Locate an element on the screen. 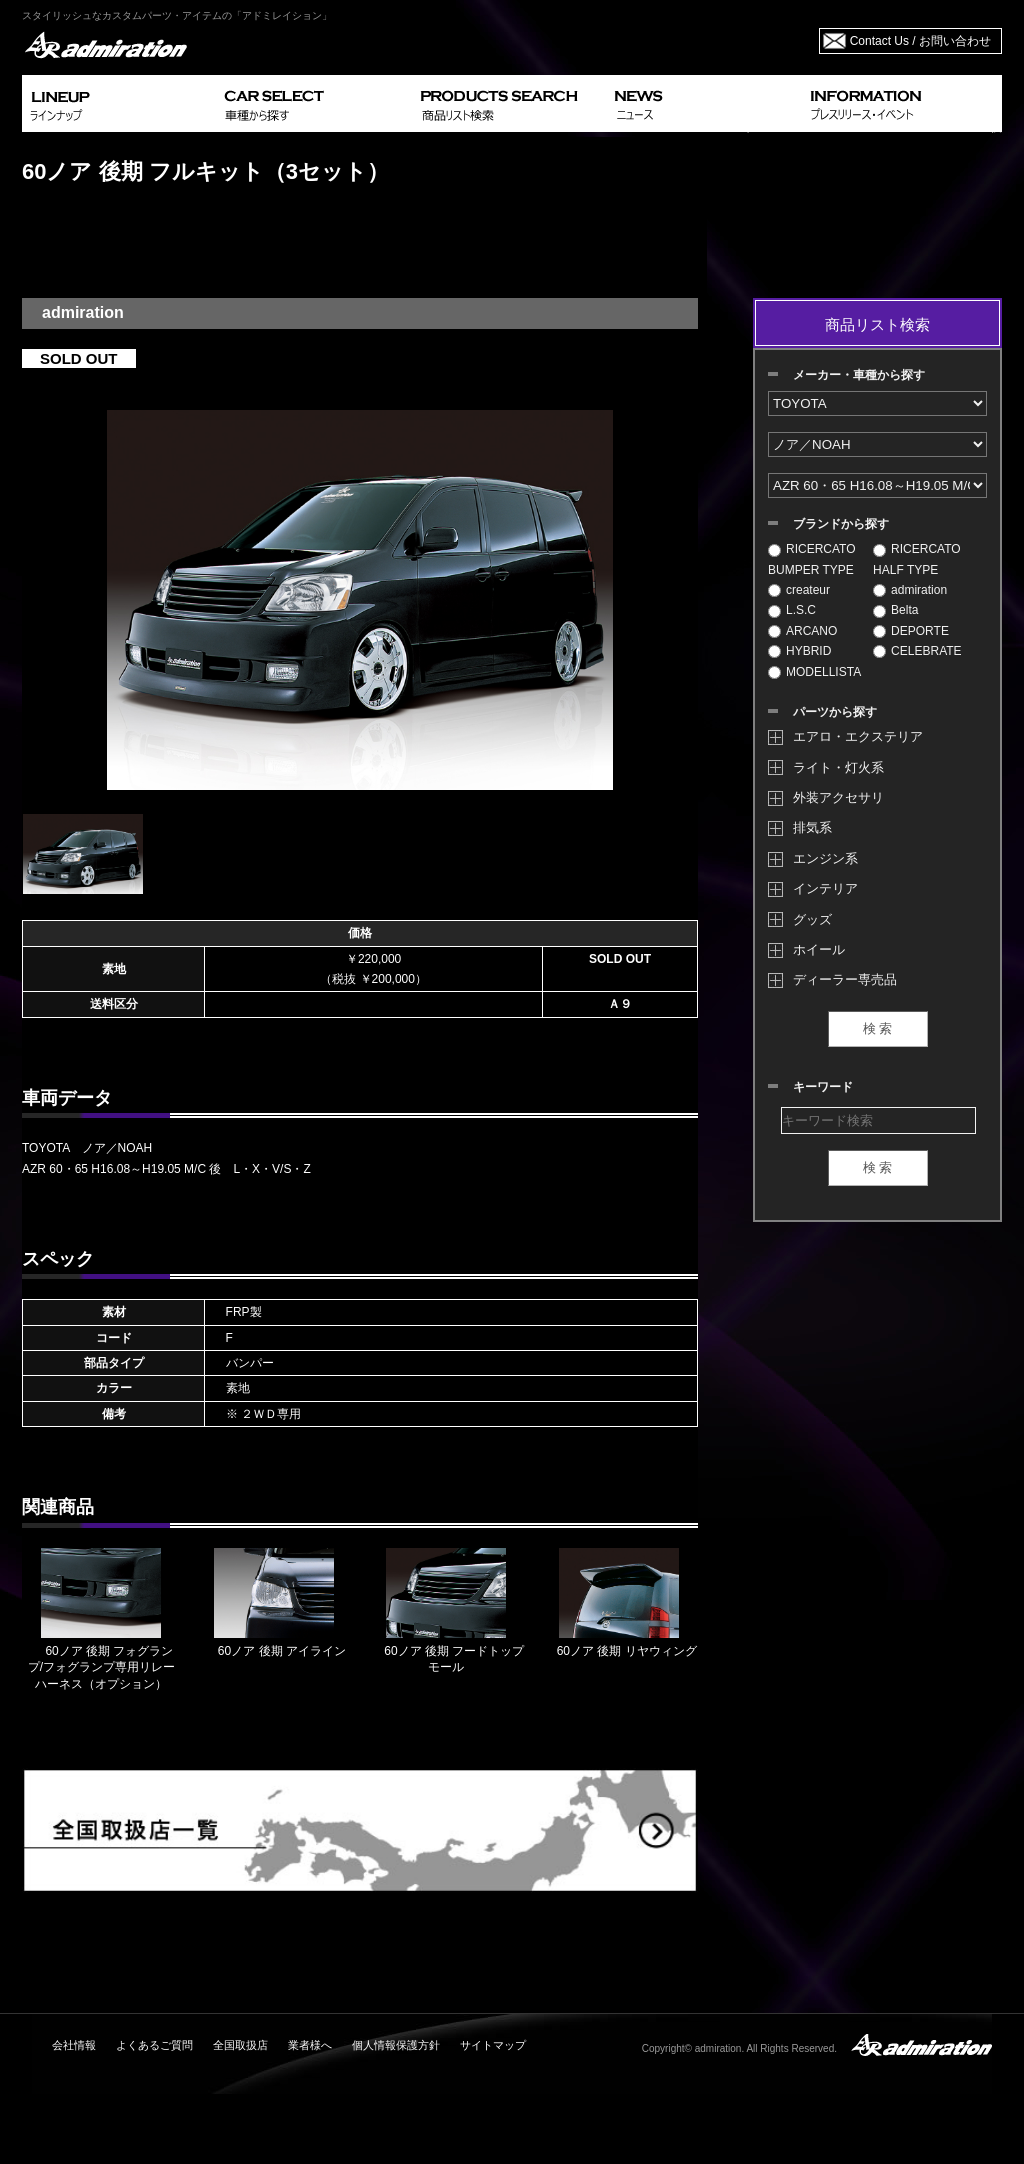 This screenshot has height=2164, width=1024. サイトマップ is located at coordinates (493, 2045).